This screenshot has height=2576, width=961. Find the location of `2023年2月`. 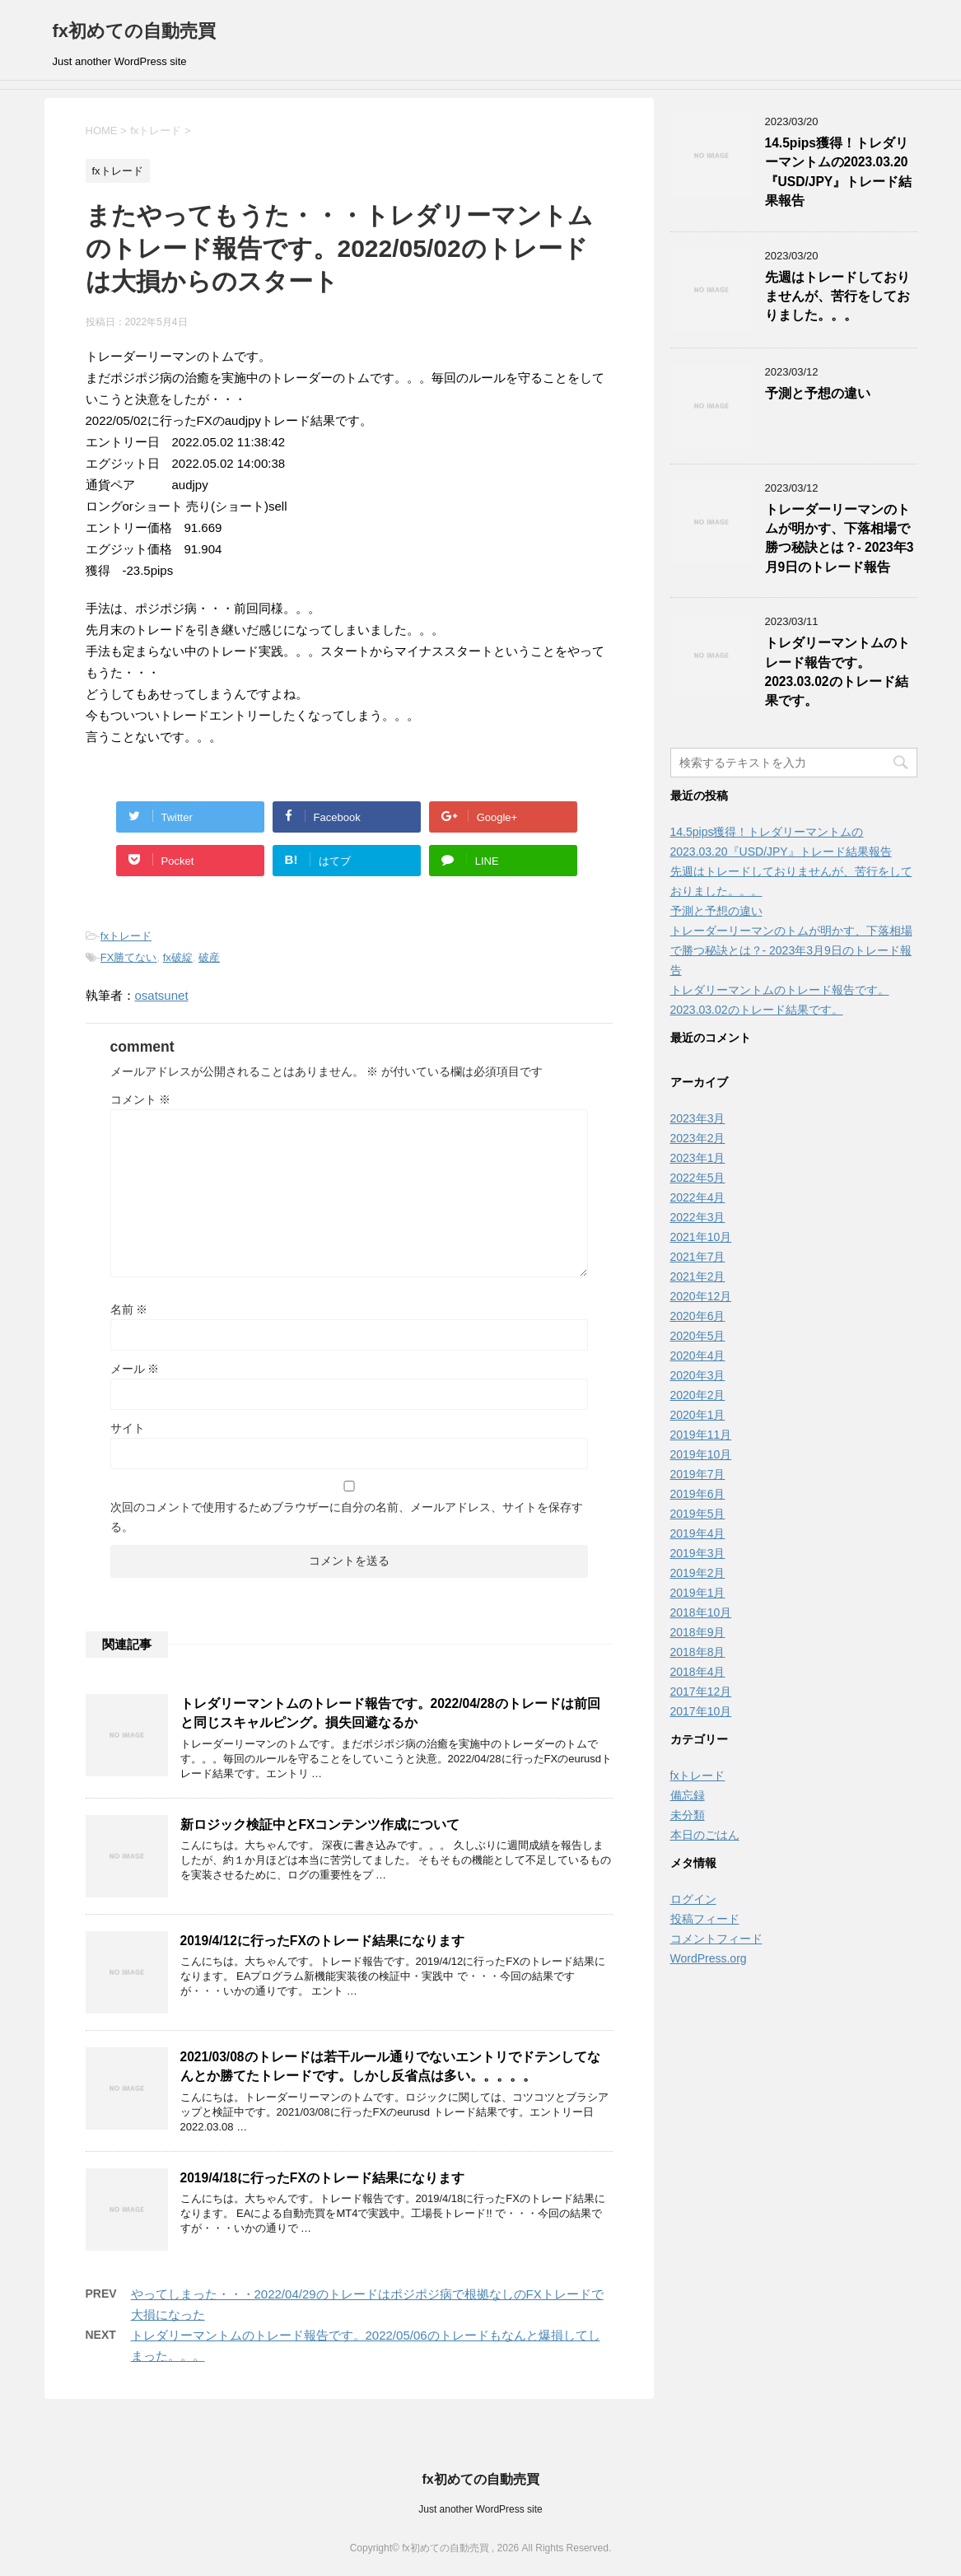

2023年2月 is located at coordinates (697, 1138).